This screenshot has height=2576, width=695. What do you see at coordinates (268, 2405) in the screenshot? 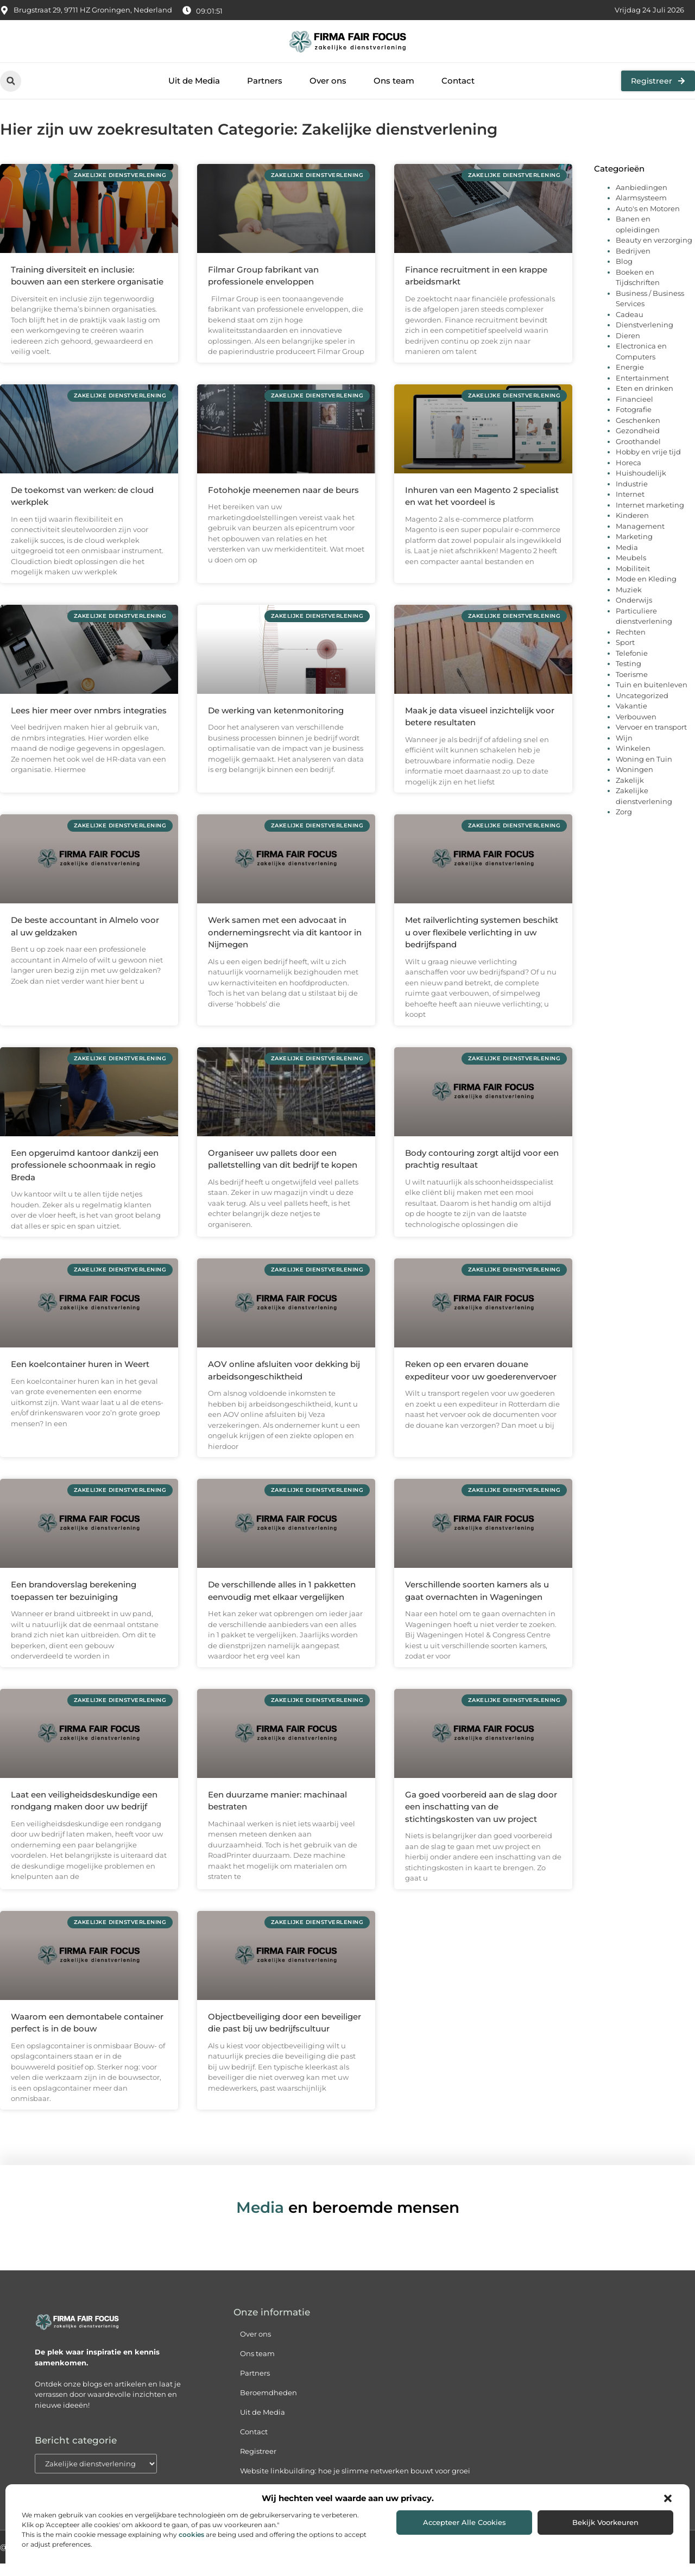
I see `Beroemdheden` at bounding box center [268, 2405].